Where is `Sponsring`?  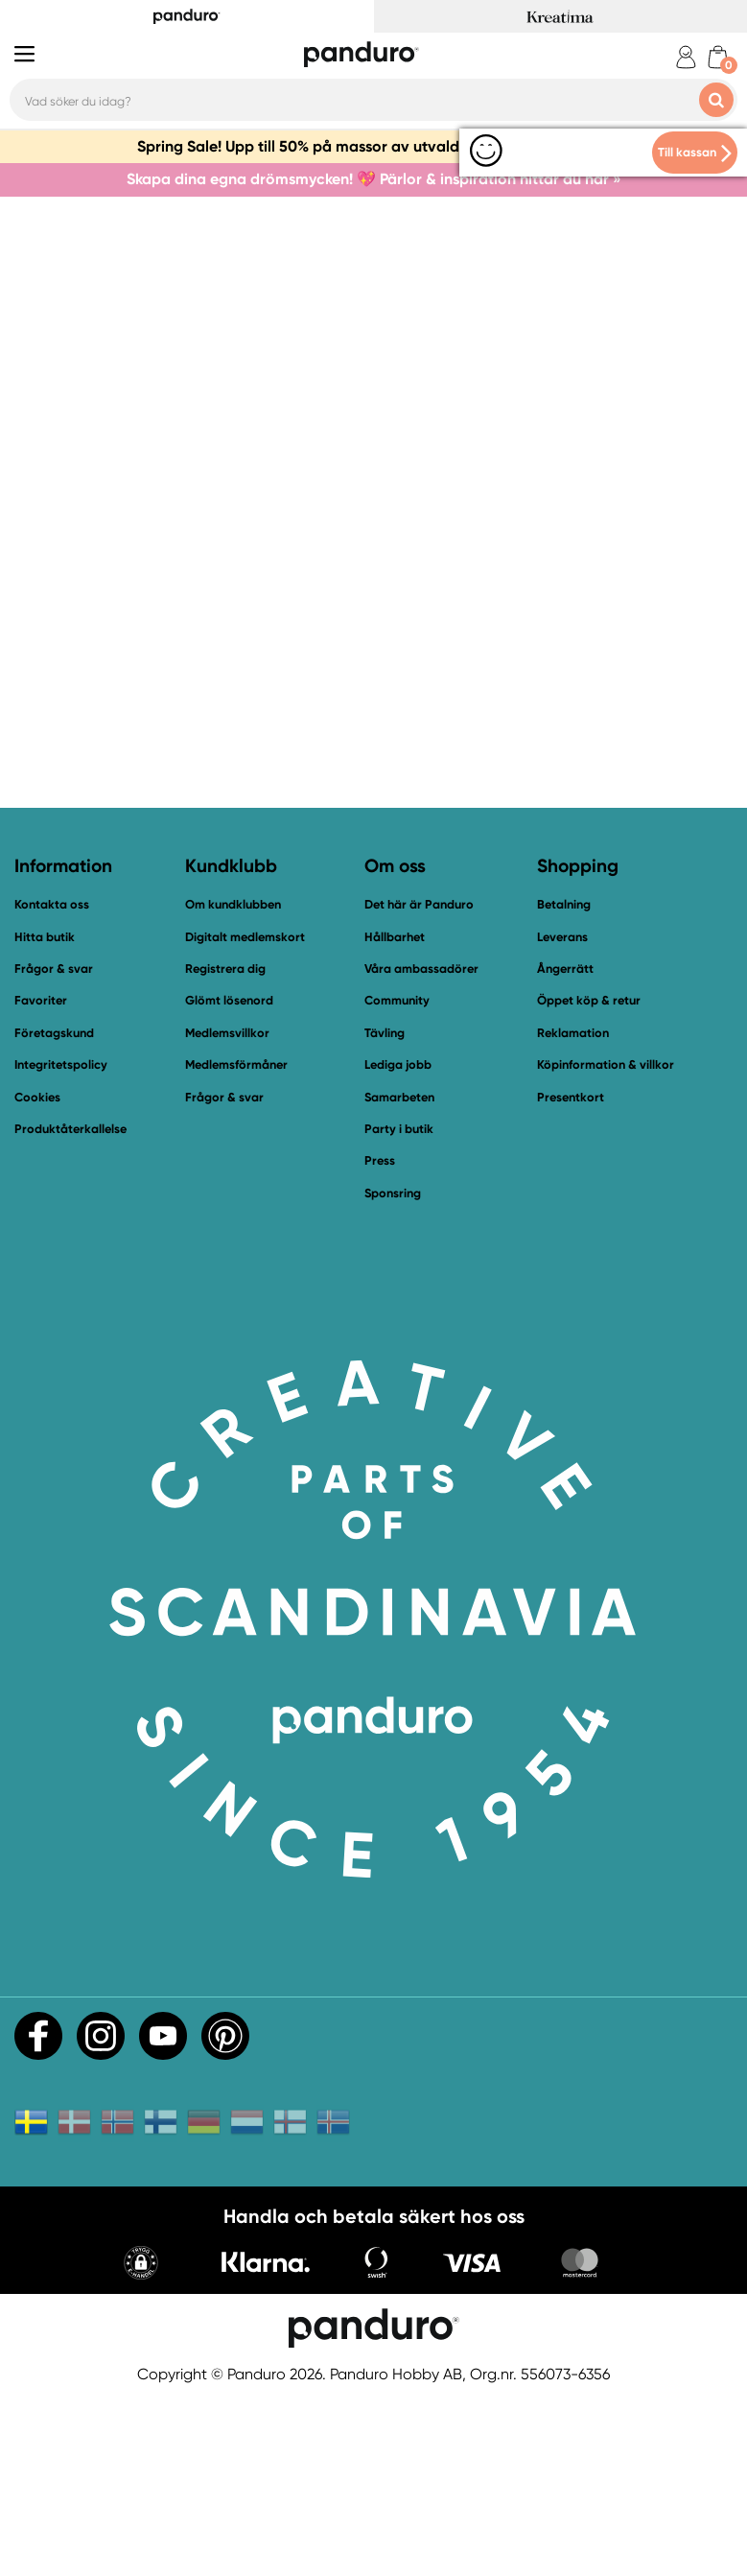 Sponsring is located at coordinates (392, 1370).